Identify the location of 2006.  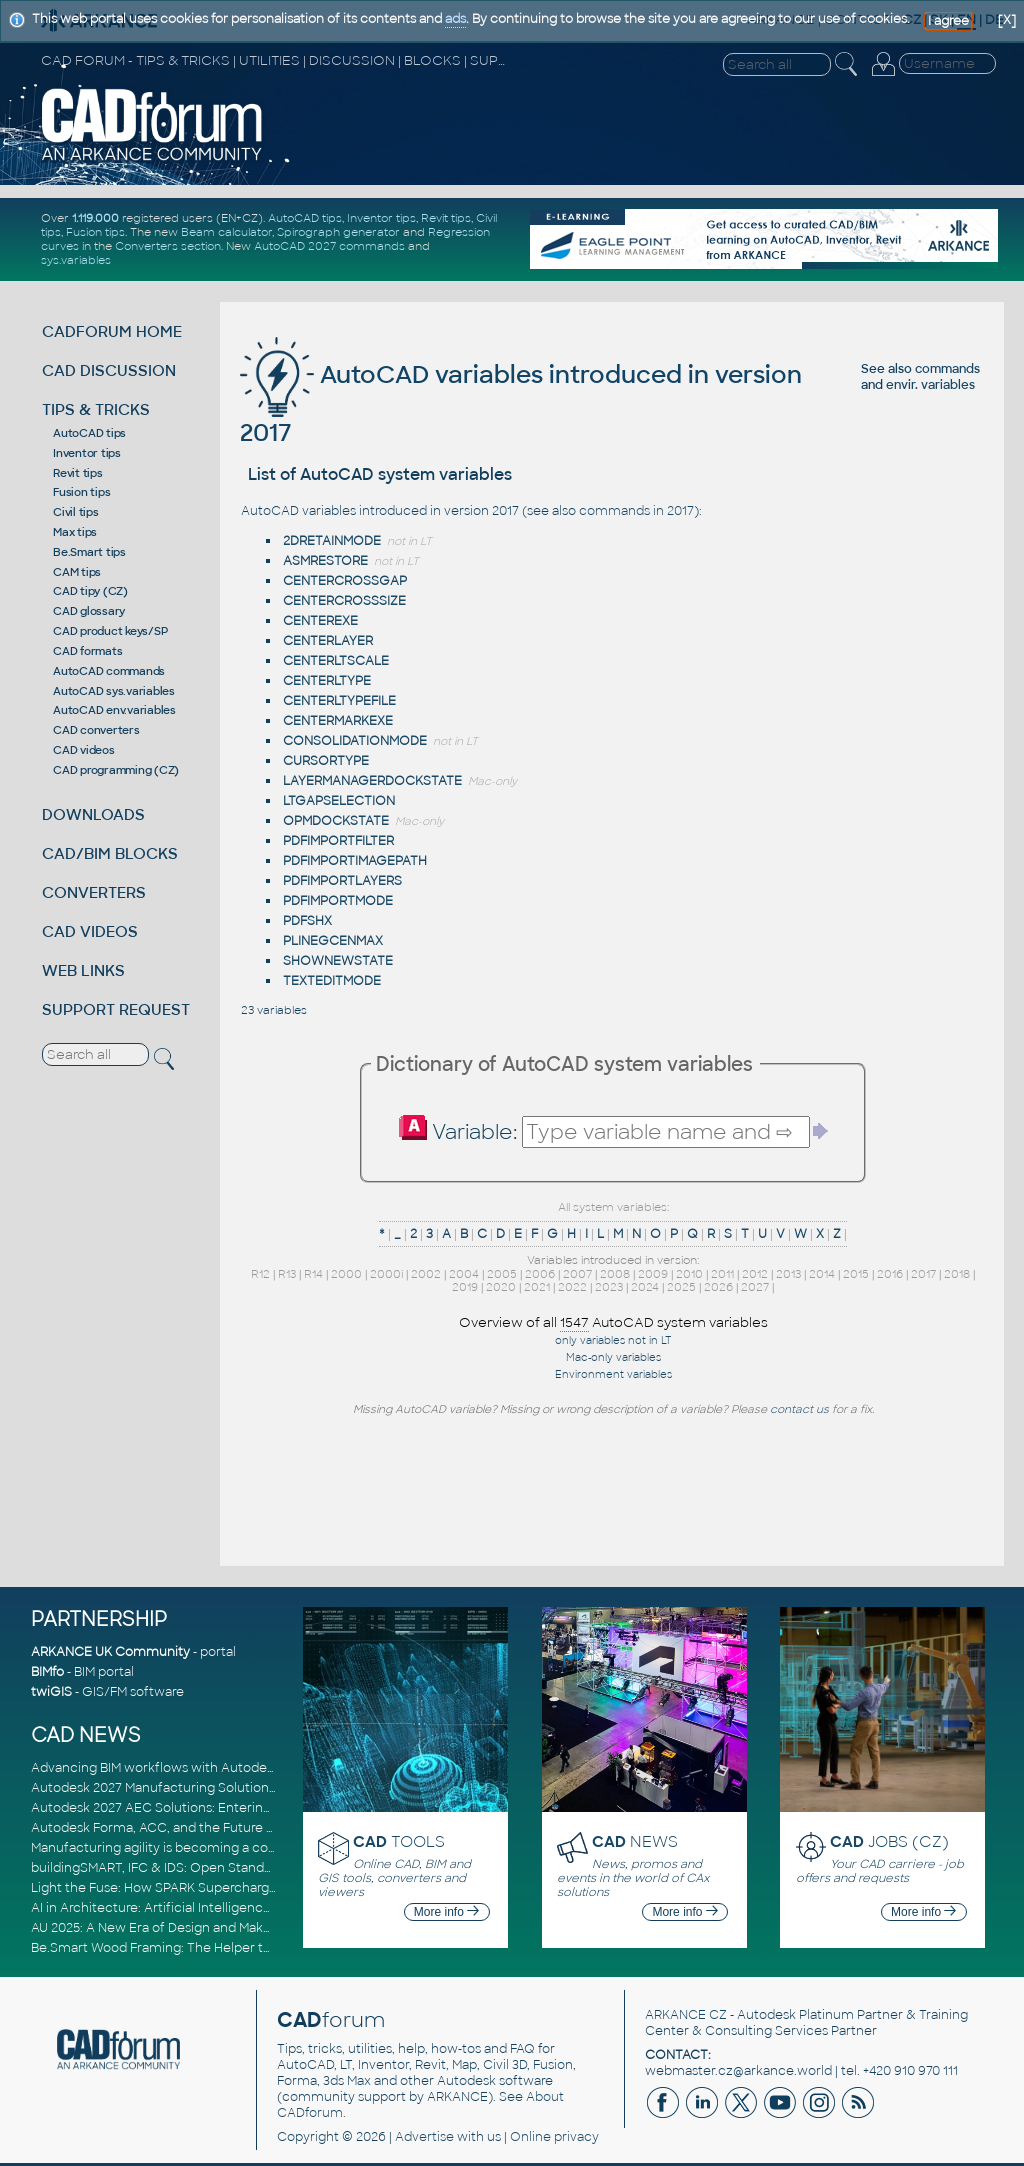
(540, 1274).